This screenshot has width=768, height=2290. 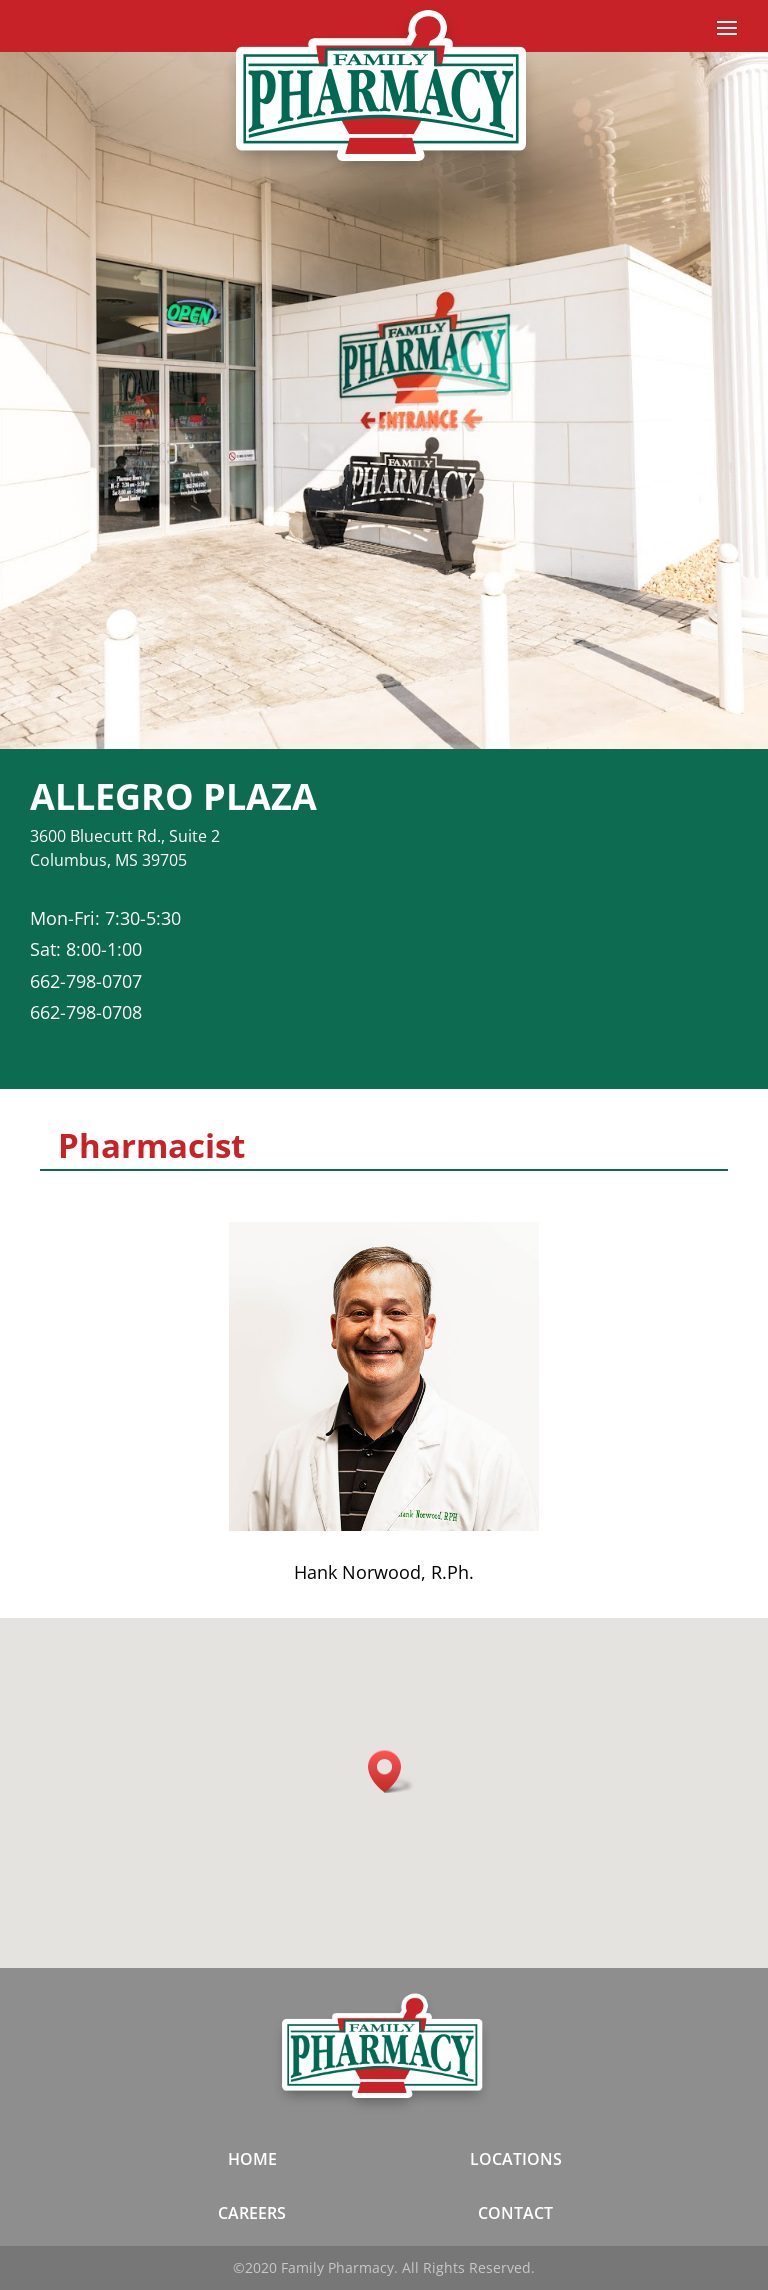 I want to click on HOME, so click(x=252, y=2159).